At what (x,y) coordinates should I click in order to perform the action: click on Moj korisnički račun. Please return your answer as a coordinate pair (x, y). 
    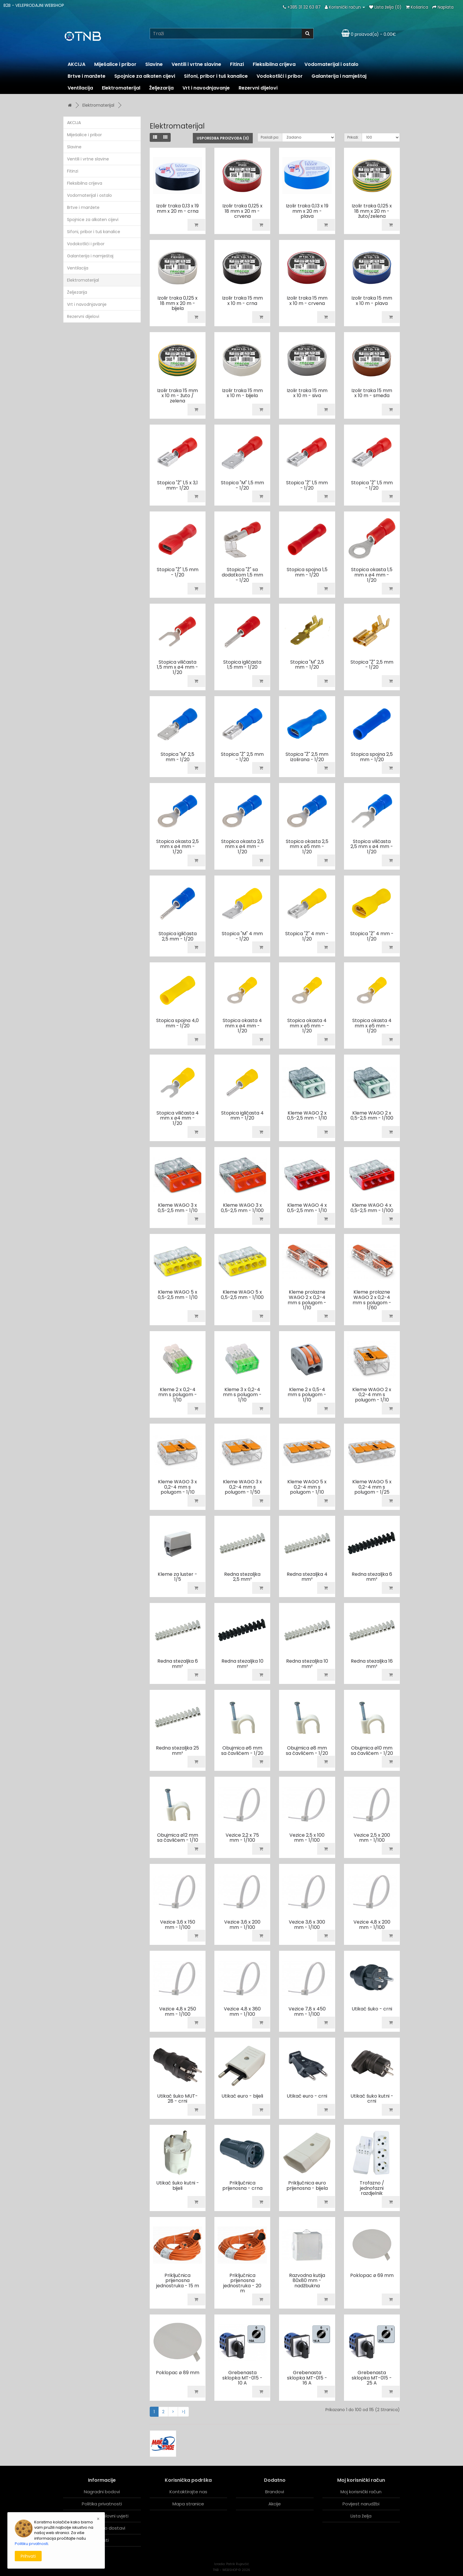
    Looking at the image, I should click on (361, 2492).